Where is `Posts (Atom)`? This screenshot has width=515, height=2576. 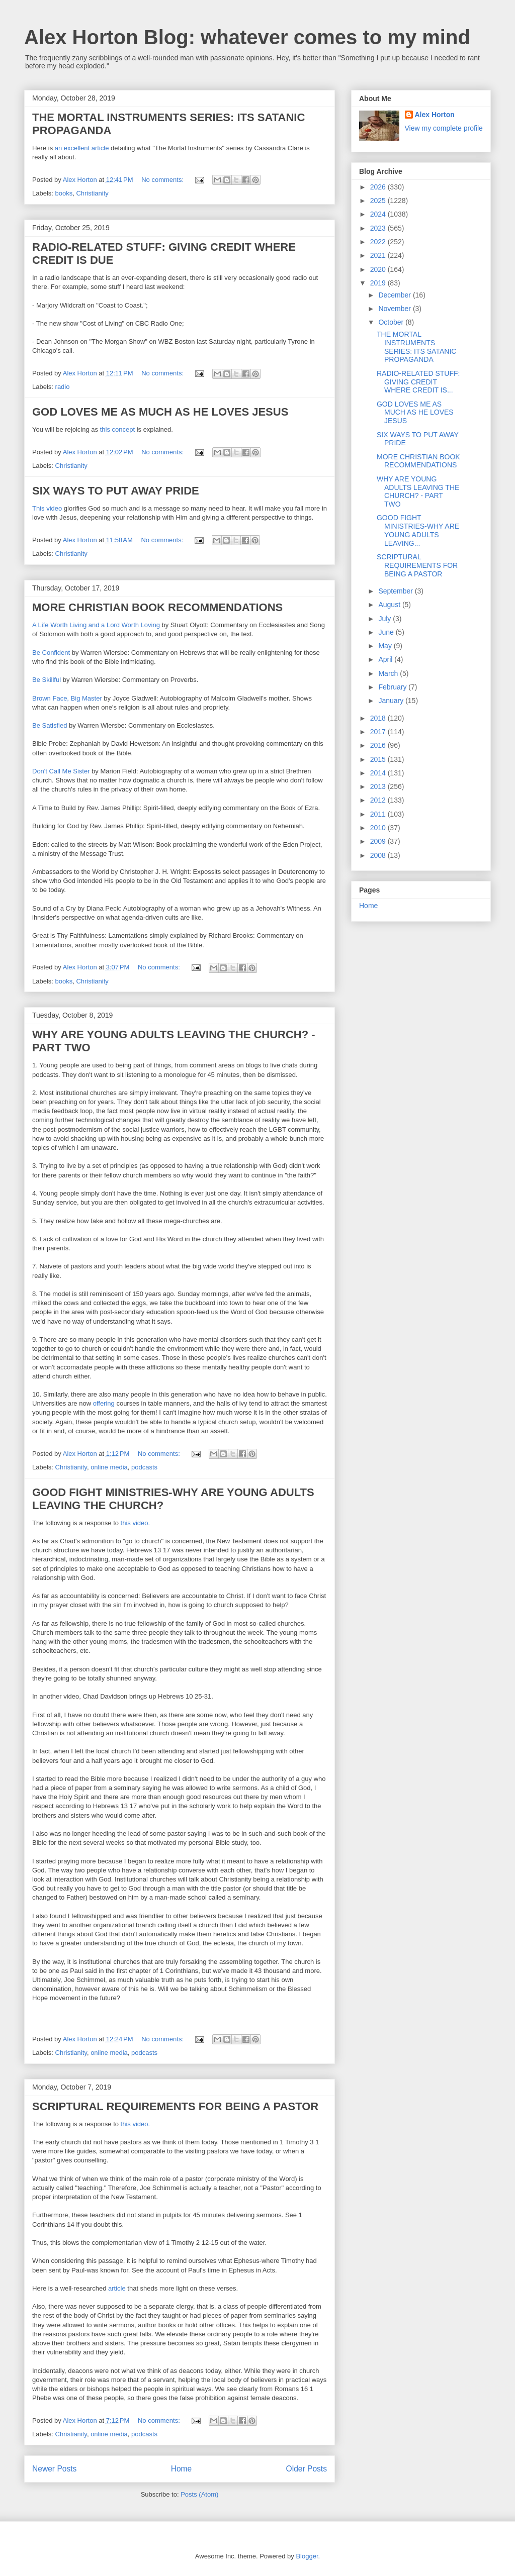 Posts (Atom) is located at coordinates (199, 2494).